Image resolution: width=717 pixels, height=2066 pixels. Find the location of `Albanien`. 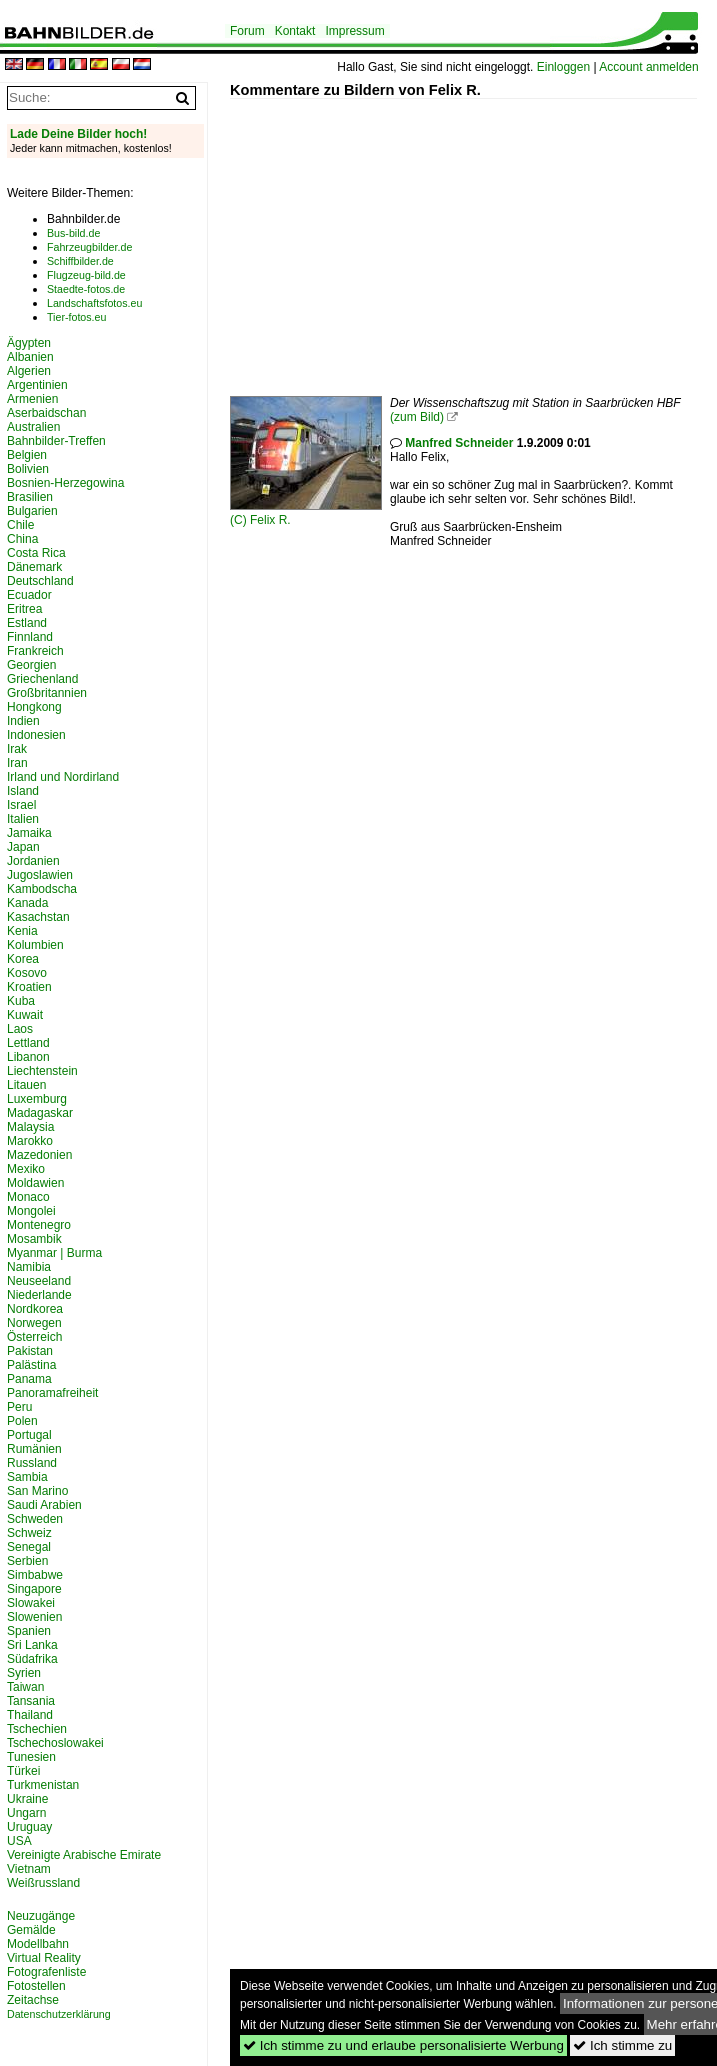

Albanien is located at coordinates (30, 357).